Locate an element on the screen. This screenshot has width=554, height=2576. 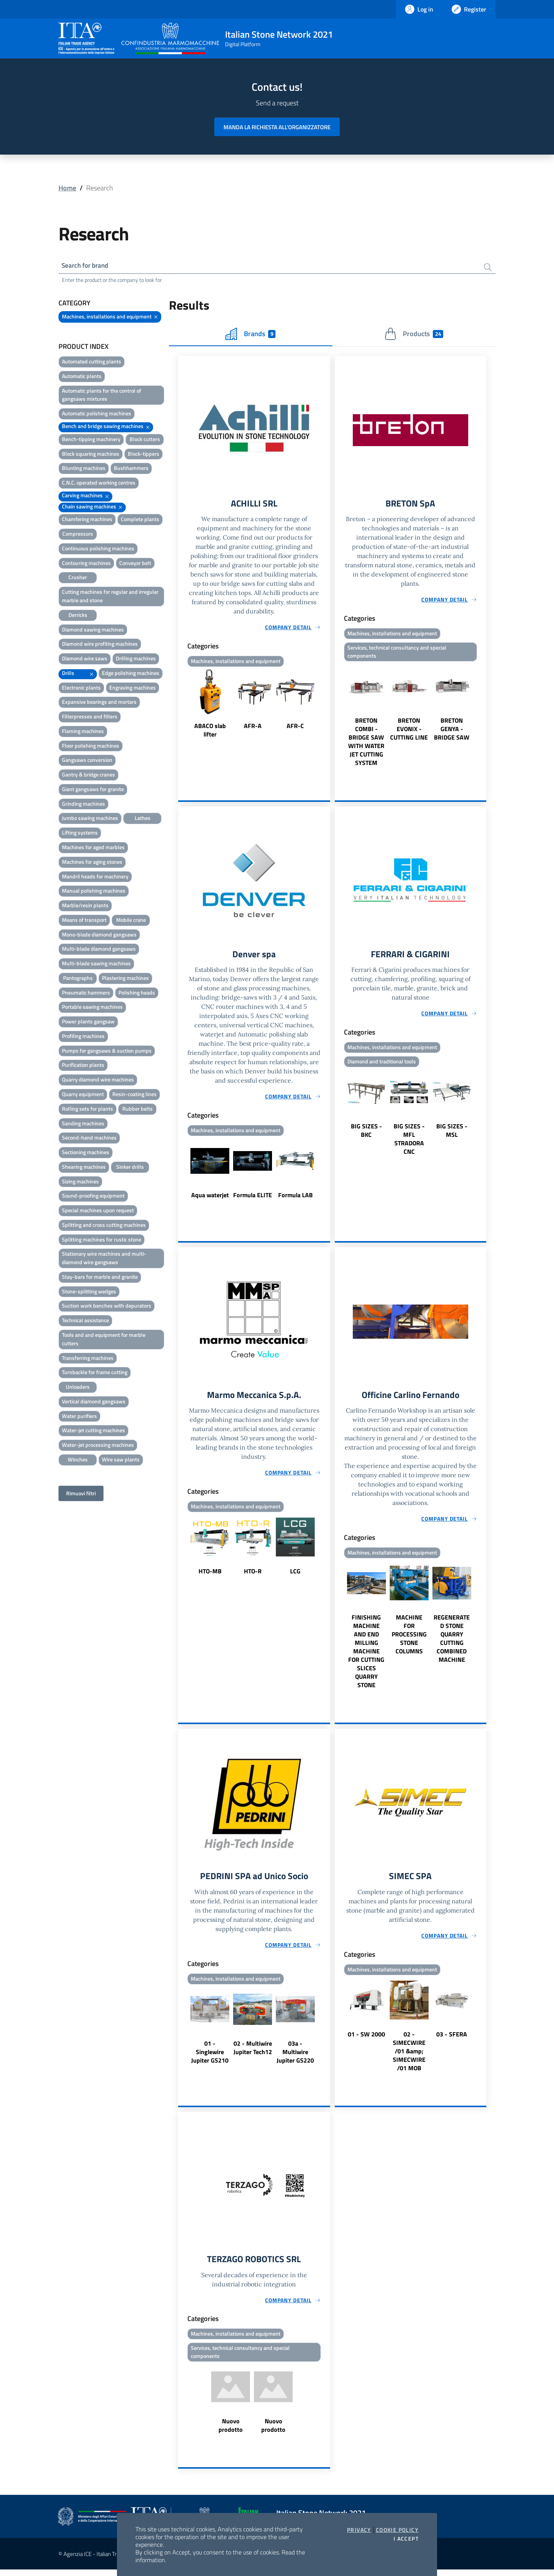
Resin-coating lines is located at coordinates (134, 1095).